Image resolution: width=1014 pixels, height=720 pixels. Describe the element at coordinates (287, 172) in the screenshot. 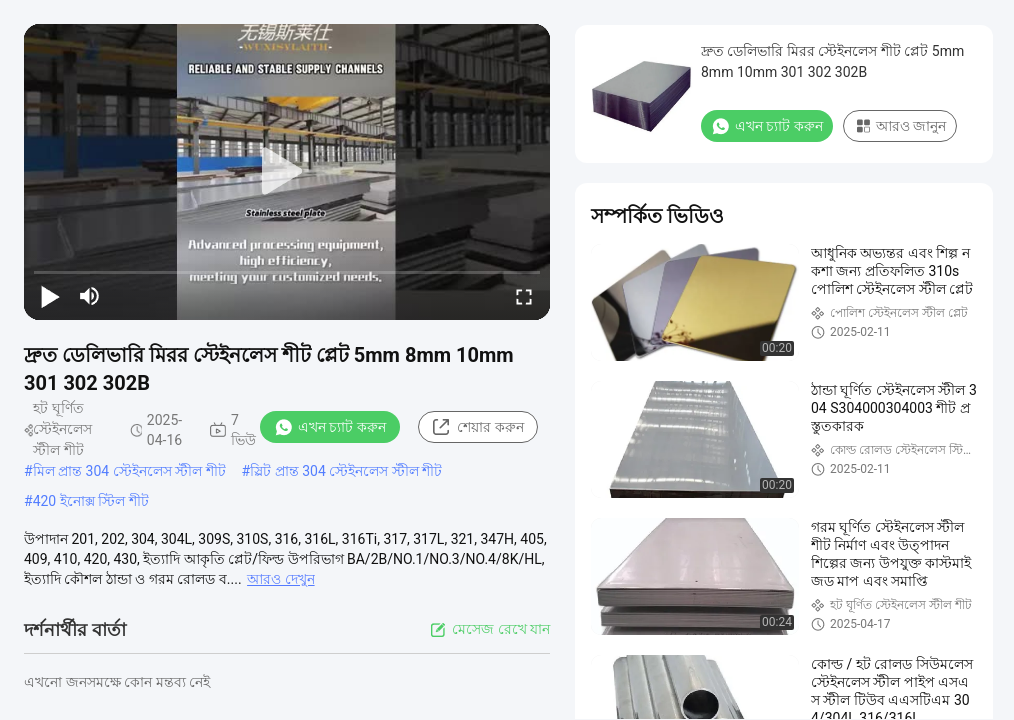

I see `[play]` at that location.